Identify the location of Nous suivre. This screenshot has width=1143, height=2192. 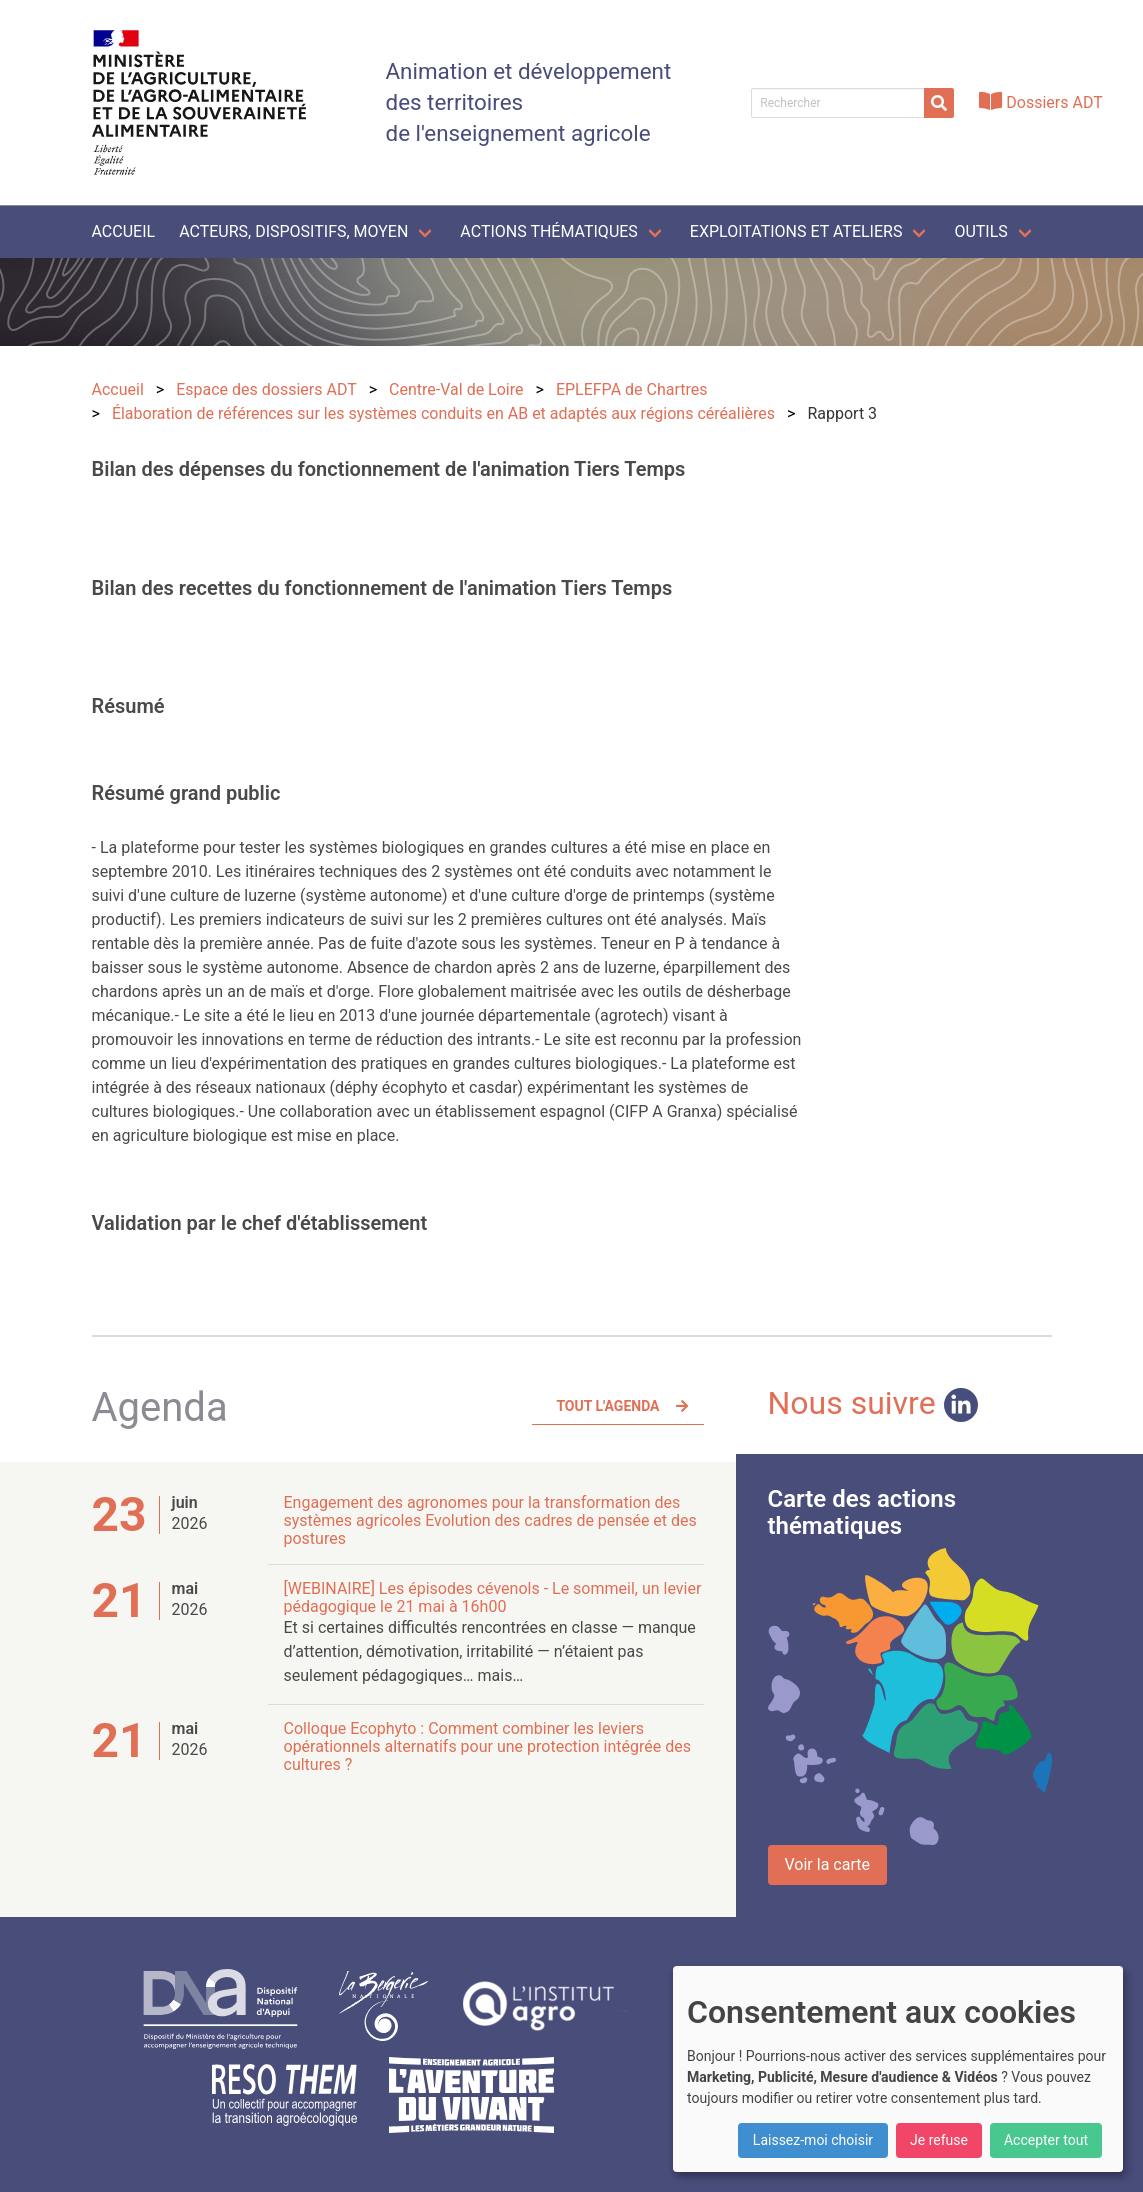
(873, 1403).